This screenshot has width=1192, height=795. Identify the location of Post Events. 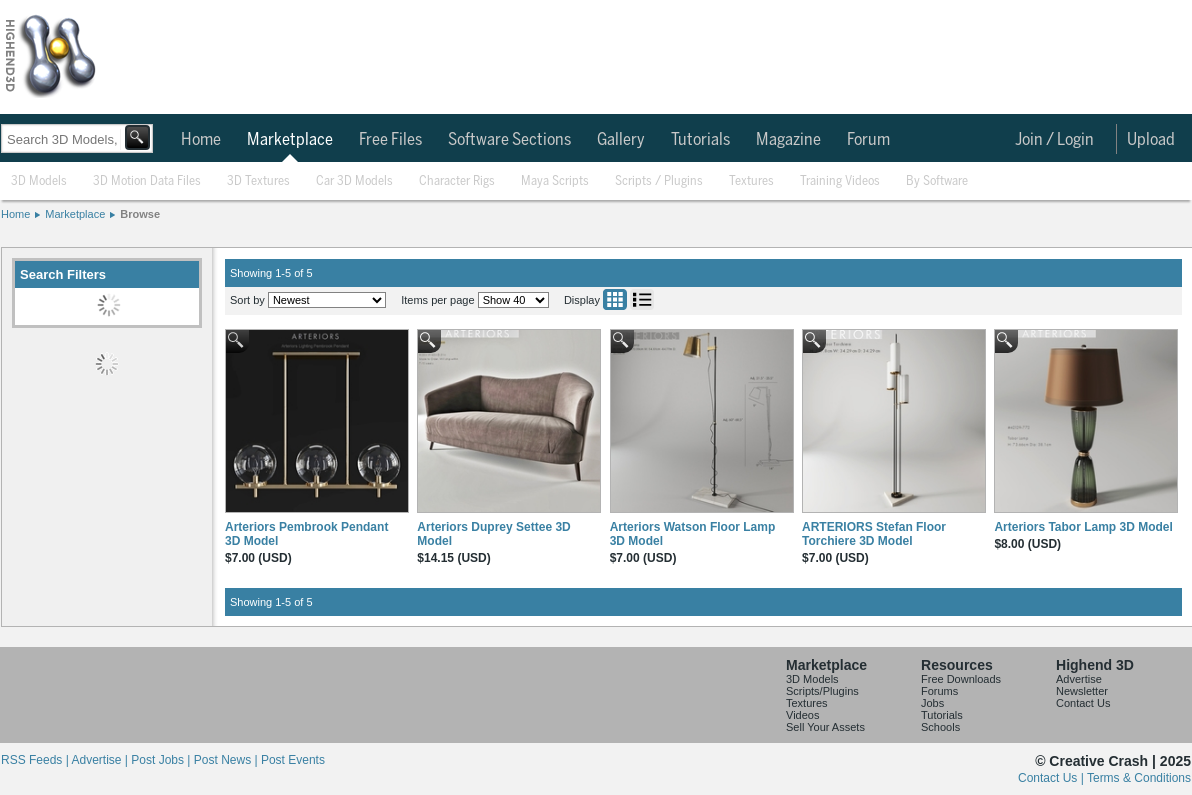
(293, 760).